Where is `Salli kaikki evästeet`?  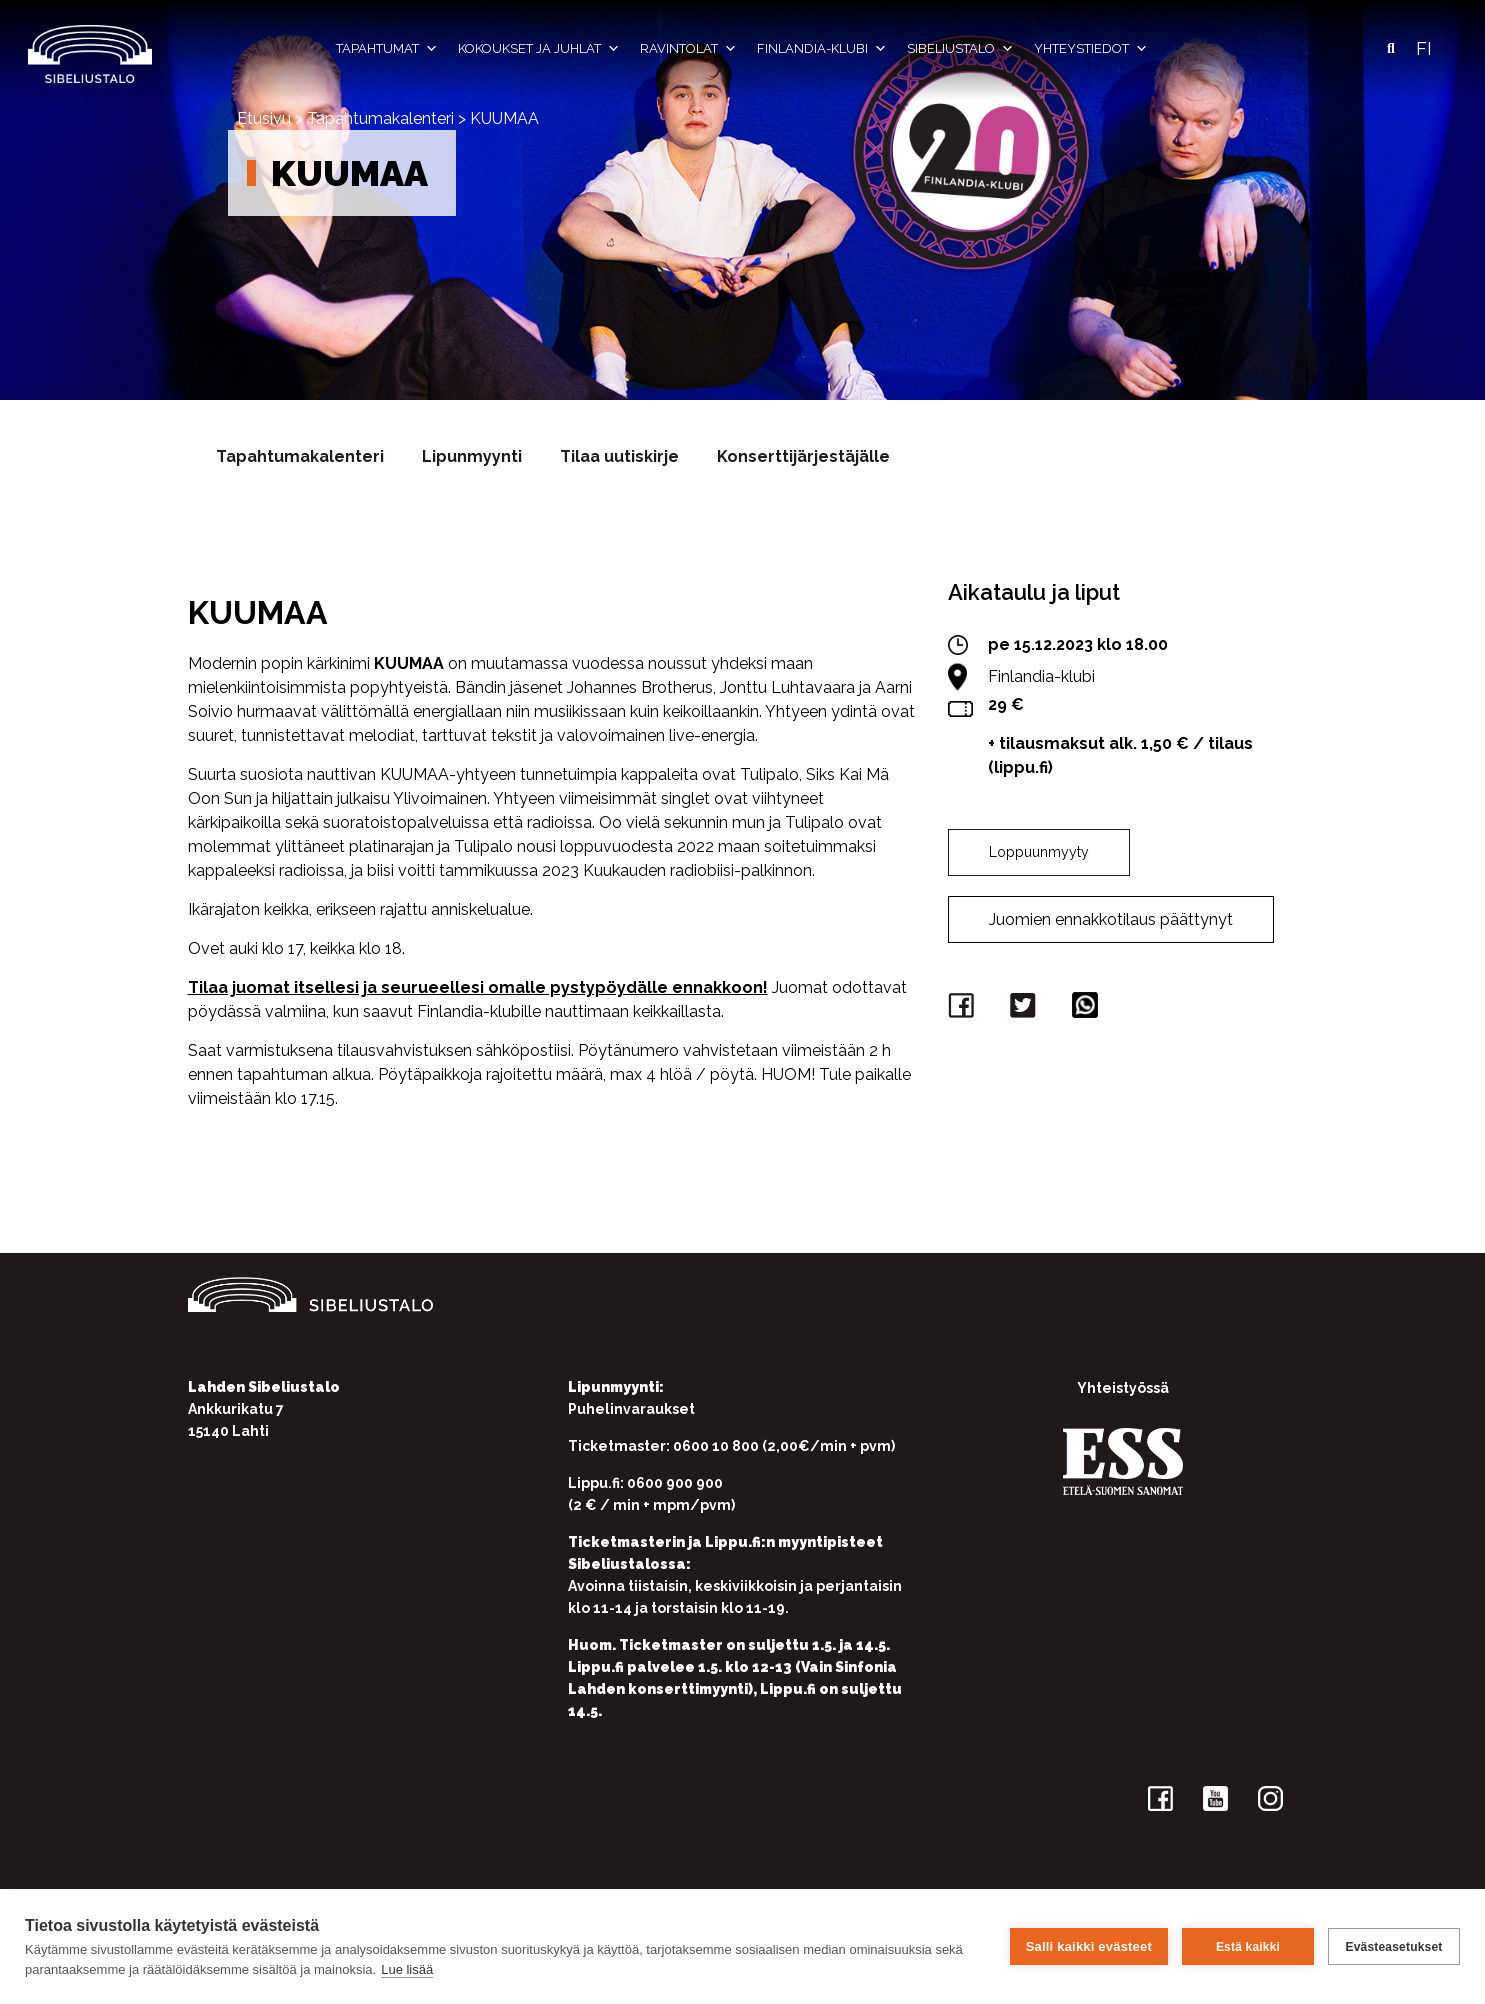
Salli kaikki evästeet is located at coordinates (1089, 1946).